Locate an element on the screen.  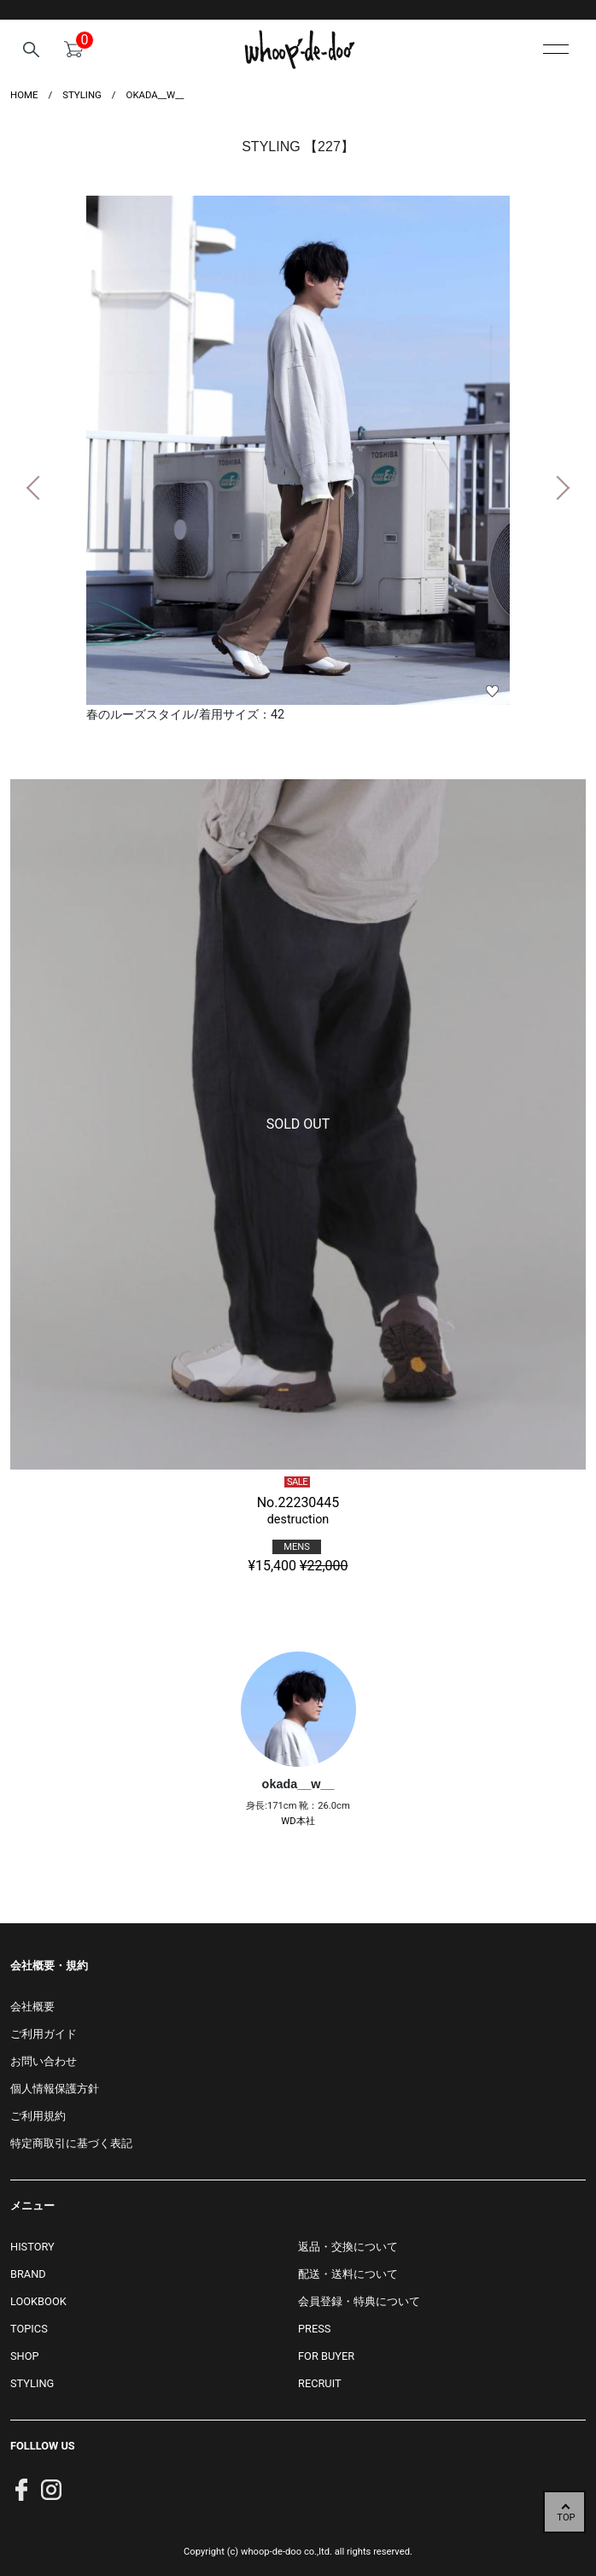
会員登録・特典について is located at coordinates (359, 2301).